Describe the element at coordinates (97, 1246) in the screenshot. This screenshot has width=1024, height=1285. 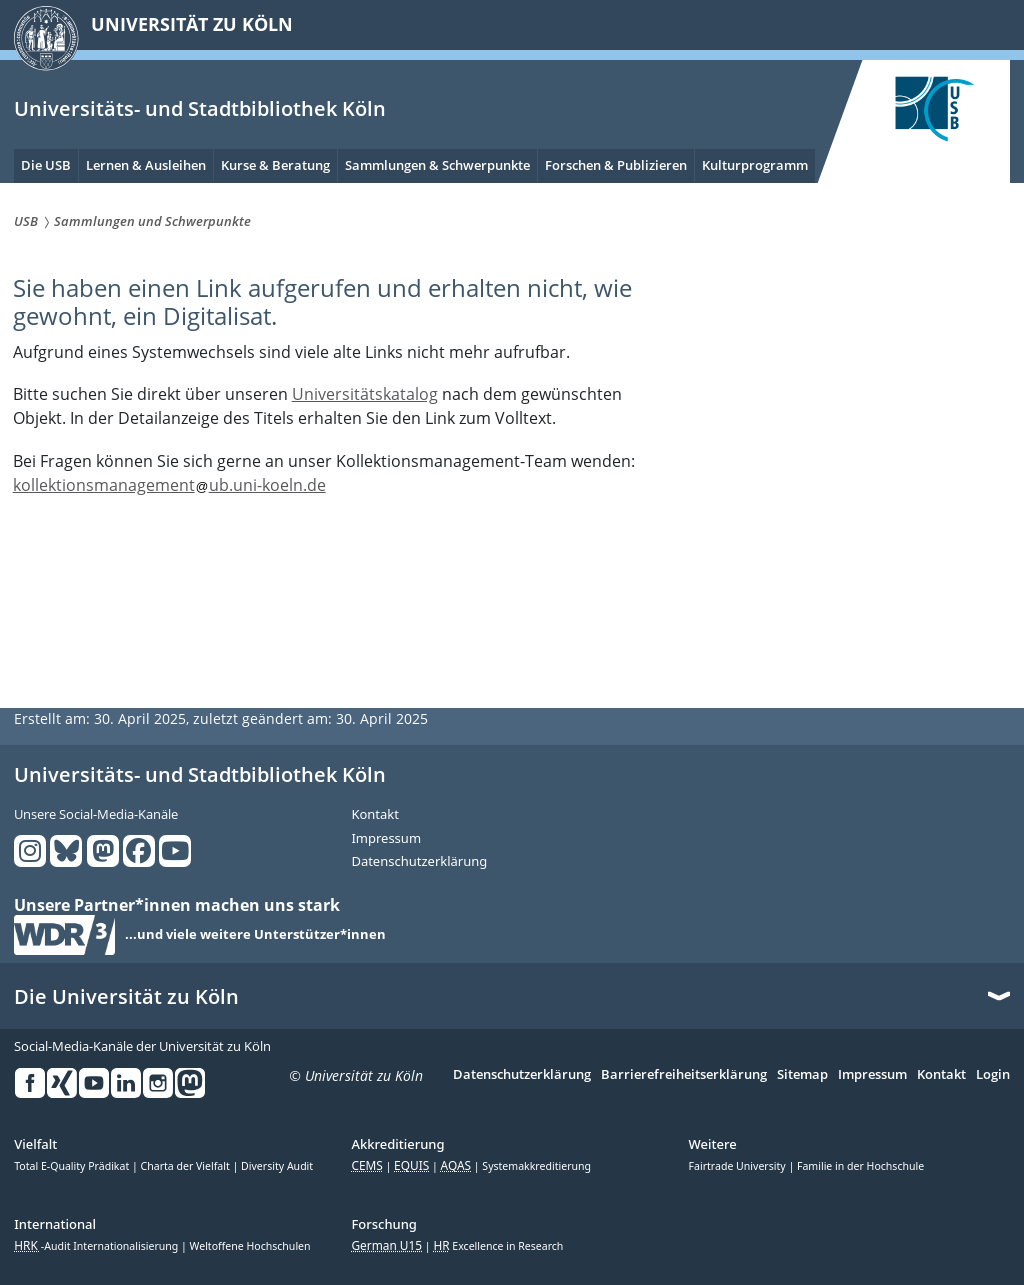
I see `-Audit Internationalisierung` at that location.